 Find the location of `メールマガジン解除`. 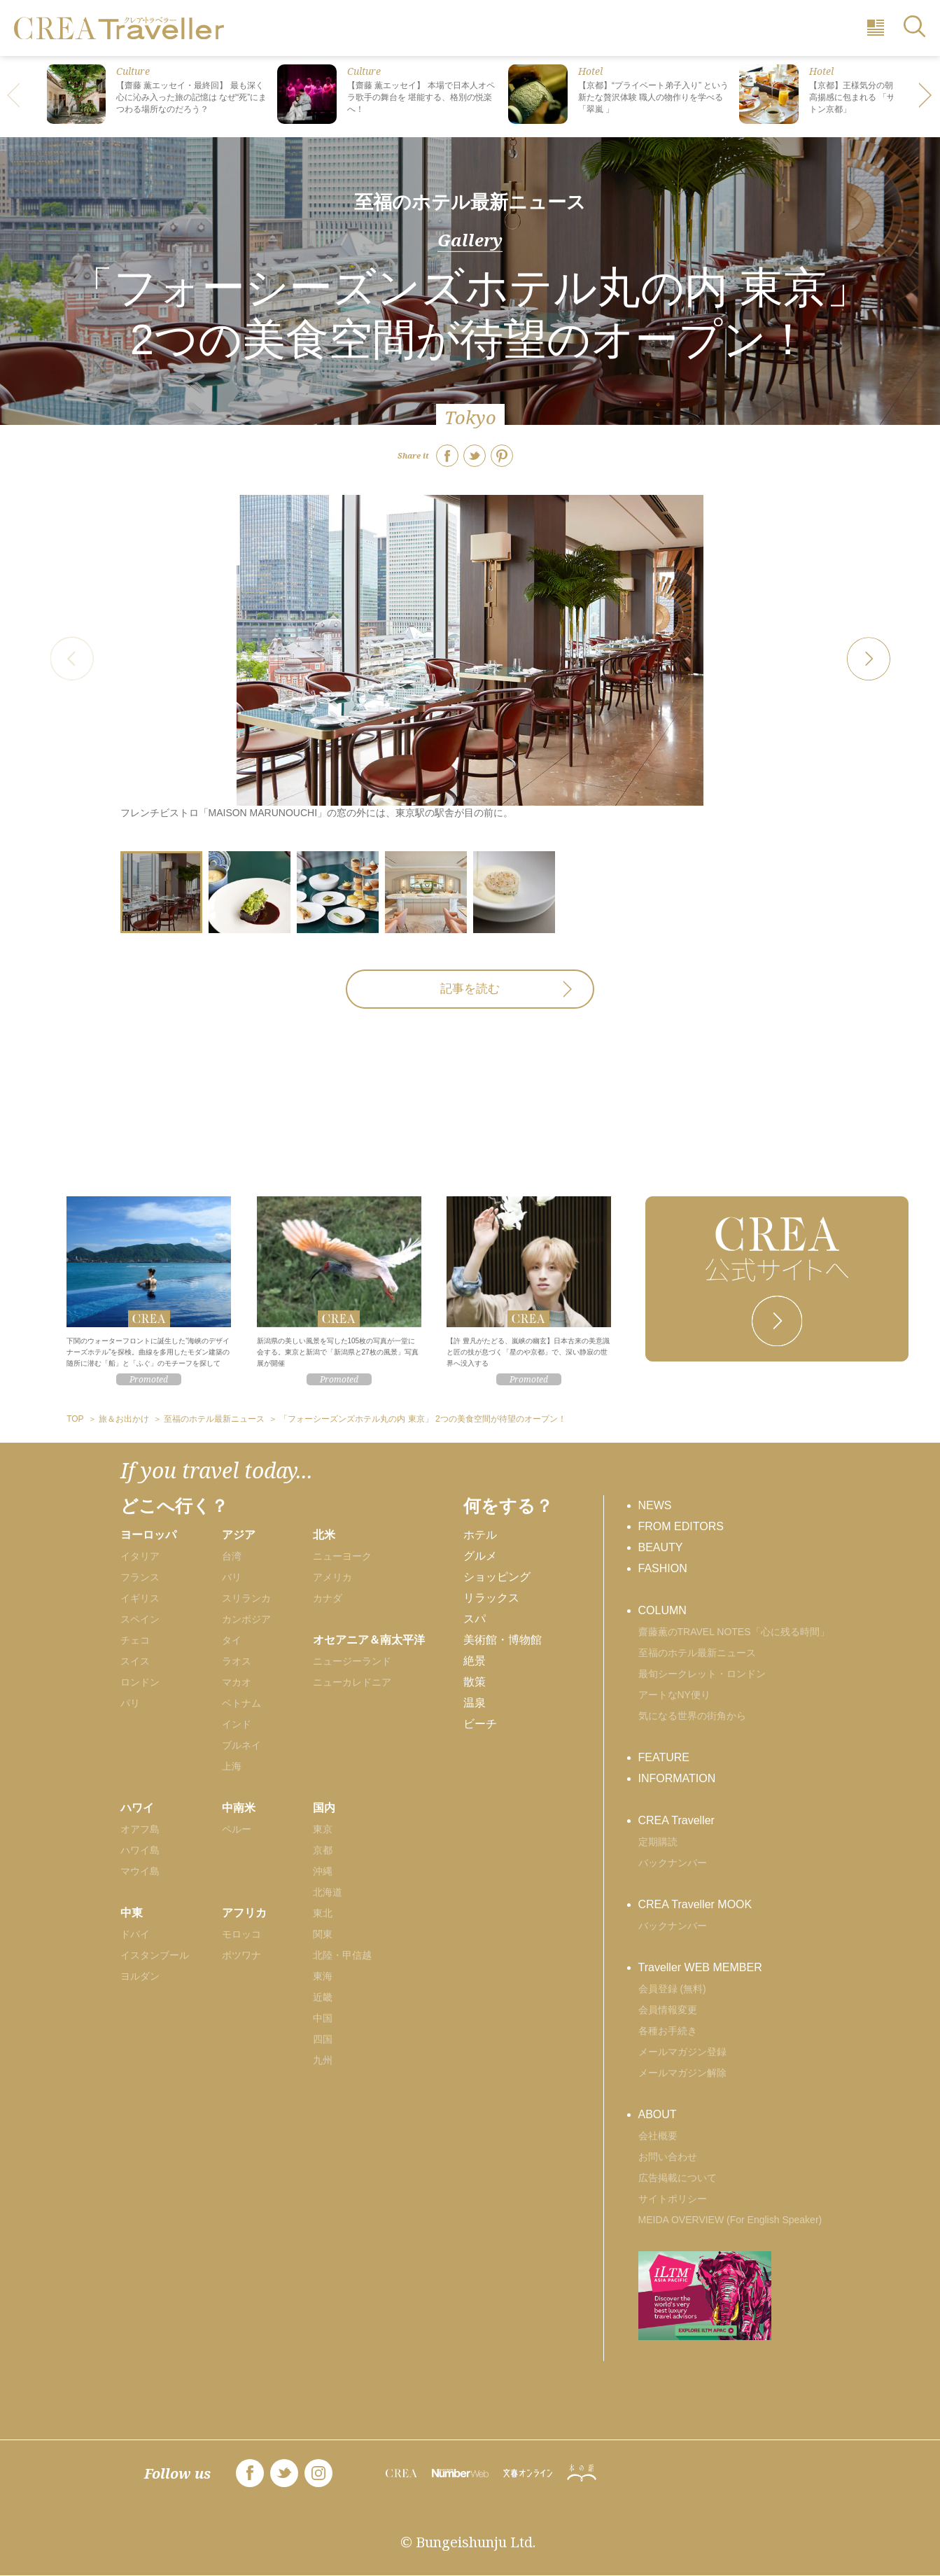

メールマガジン解除 is located at coordinates (682, 2072).